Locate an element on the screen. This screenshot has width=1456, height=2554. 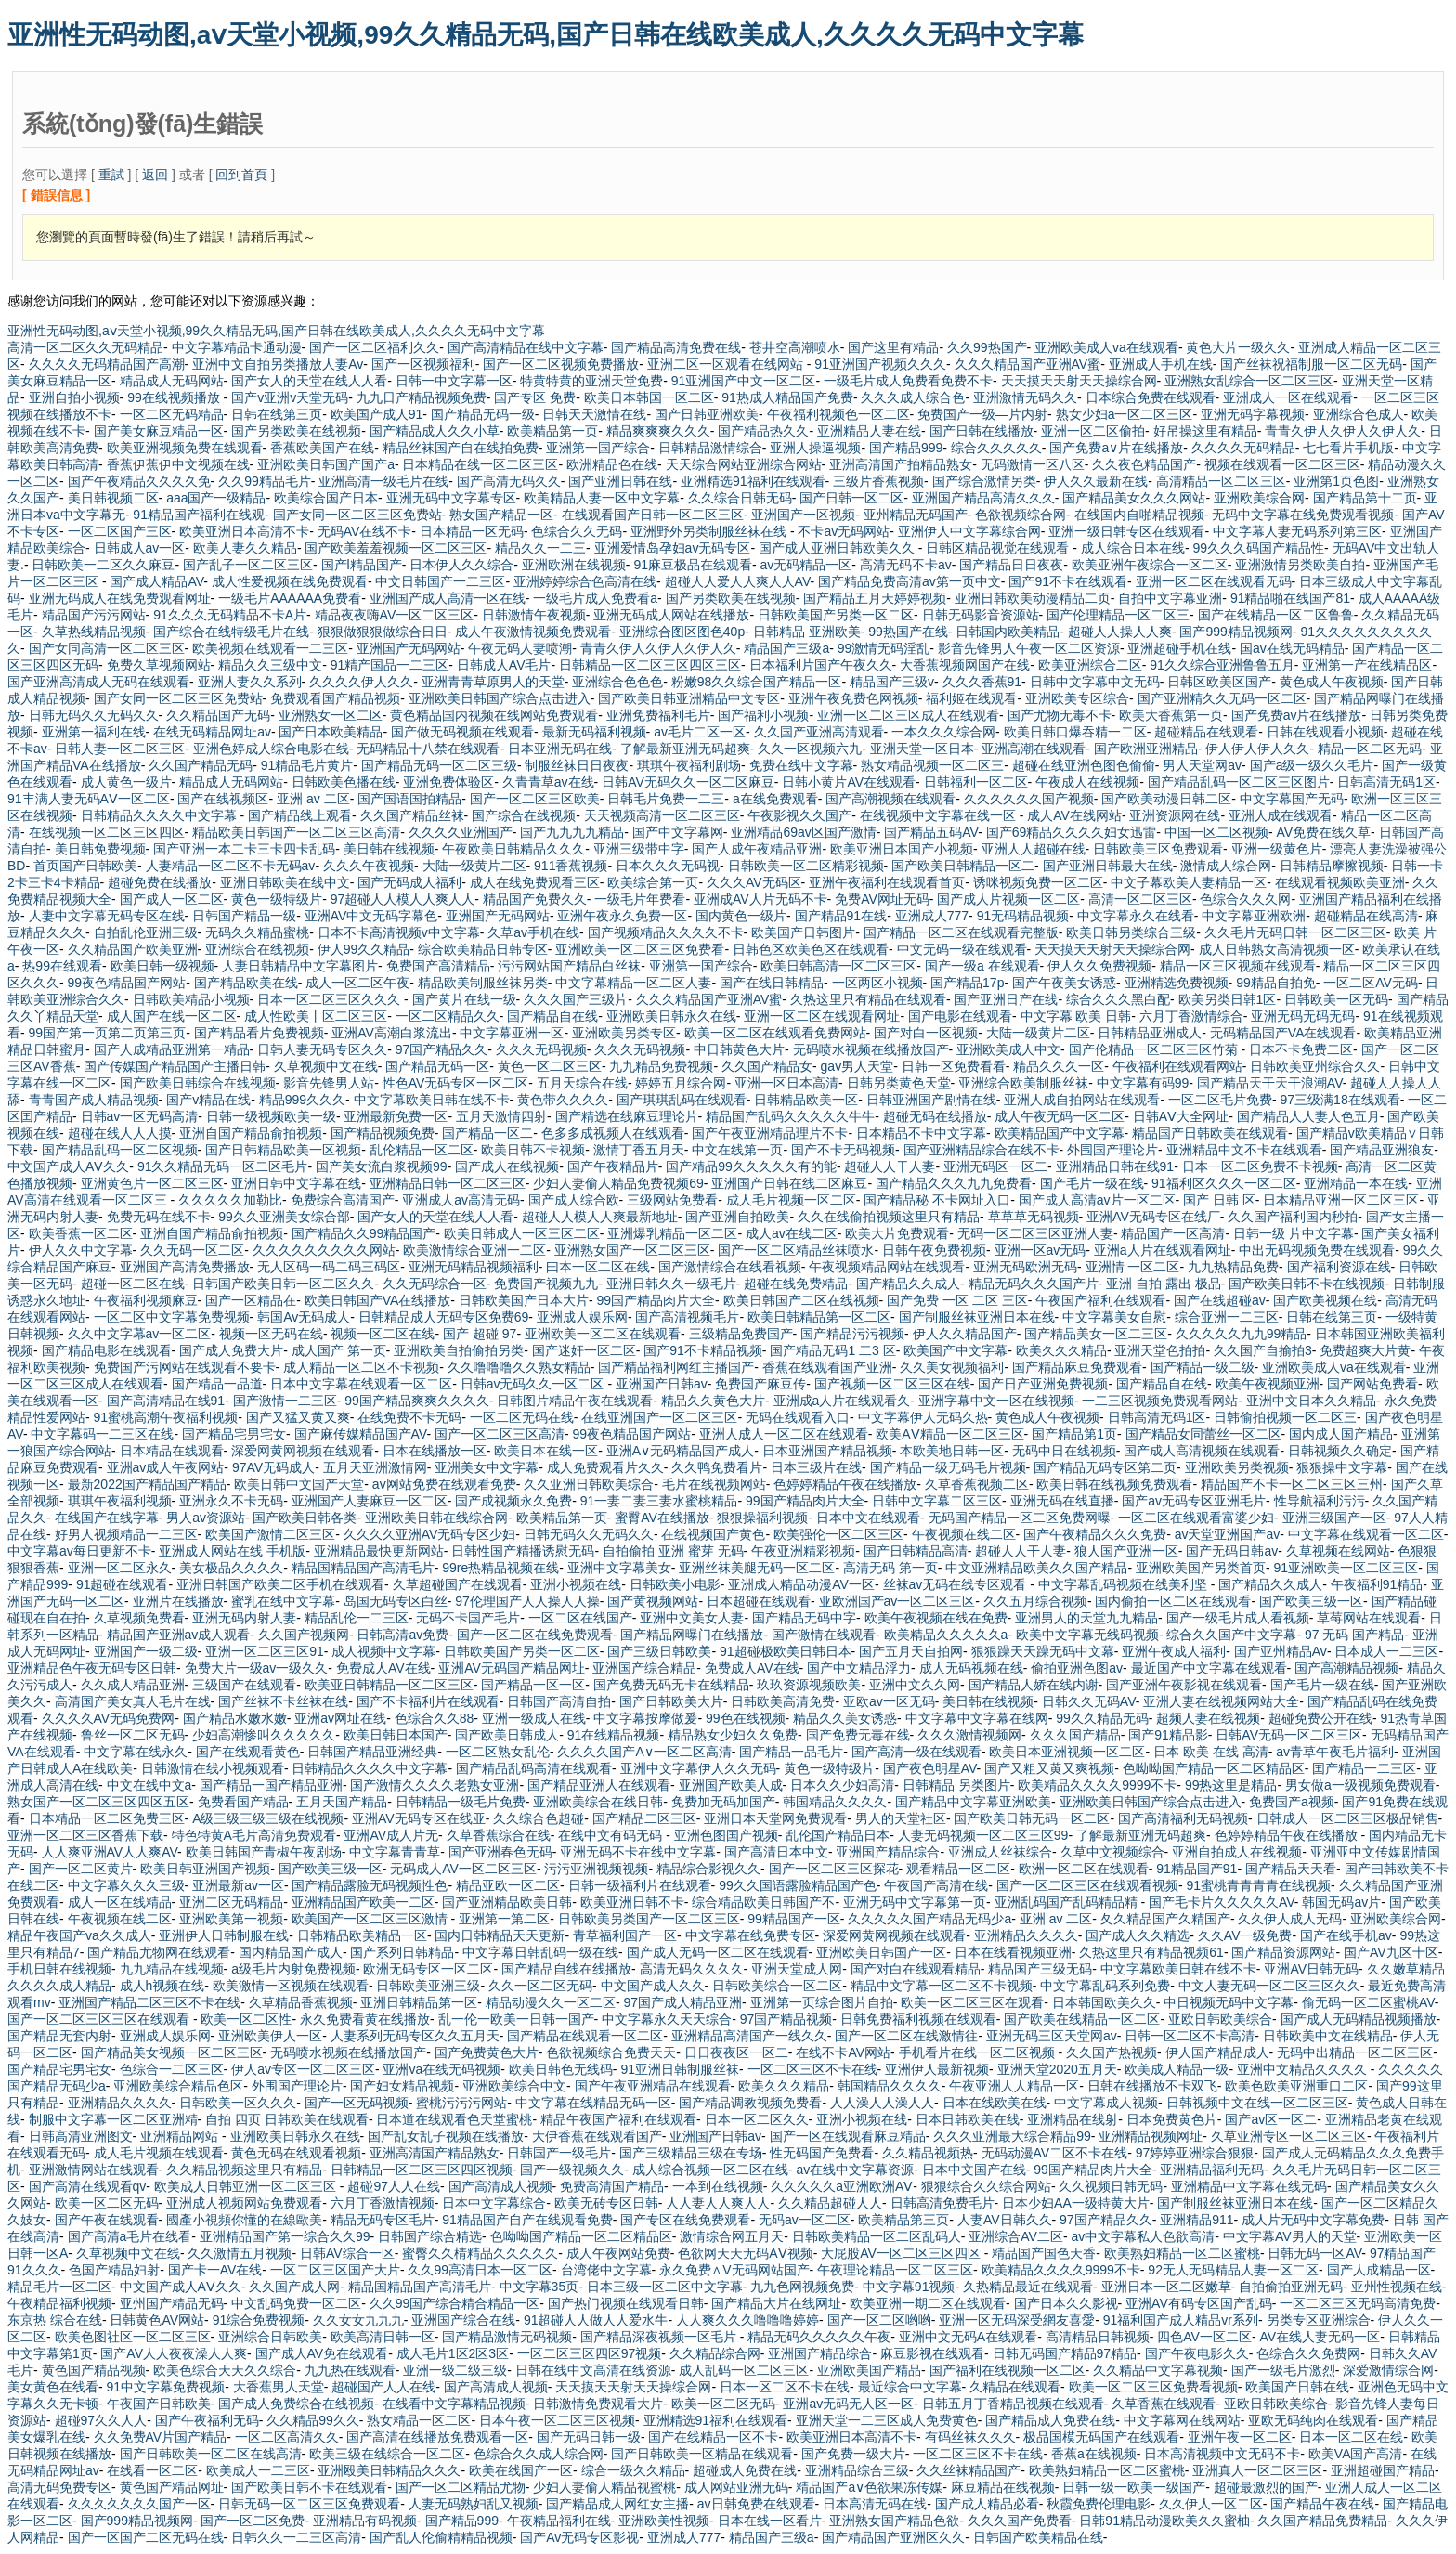
中文字幕永久在线看 is located at coordinates (1135, 915).